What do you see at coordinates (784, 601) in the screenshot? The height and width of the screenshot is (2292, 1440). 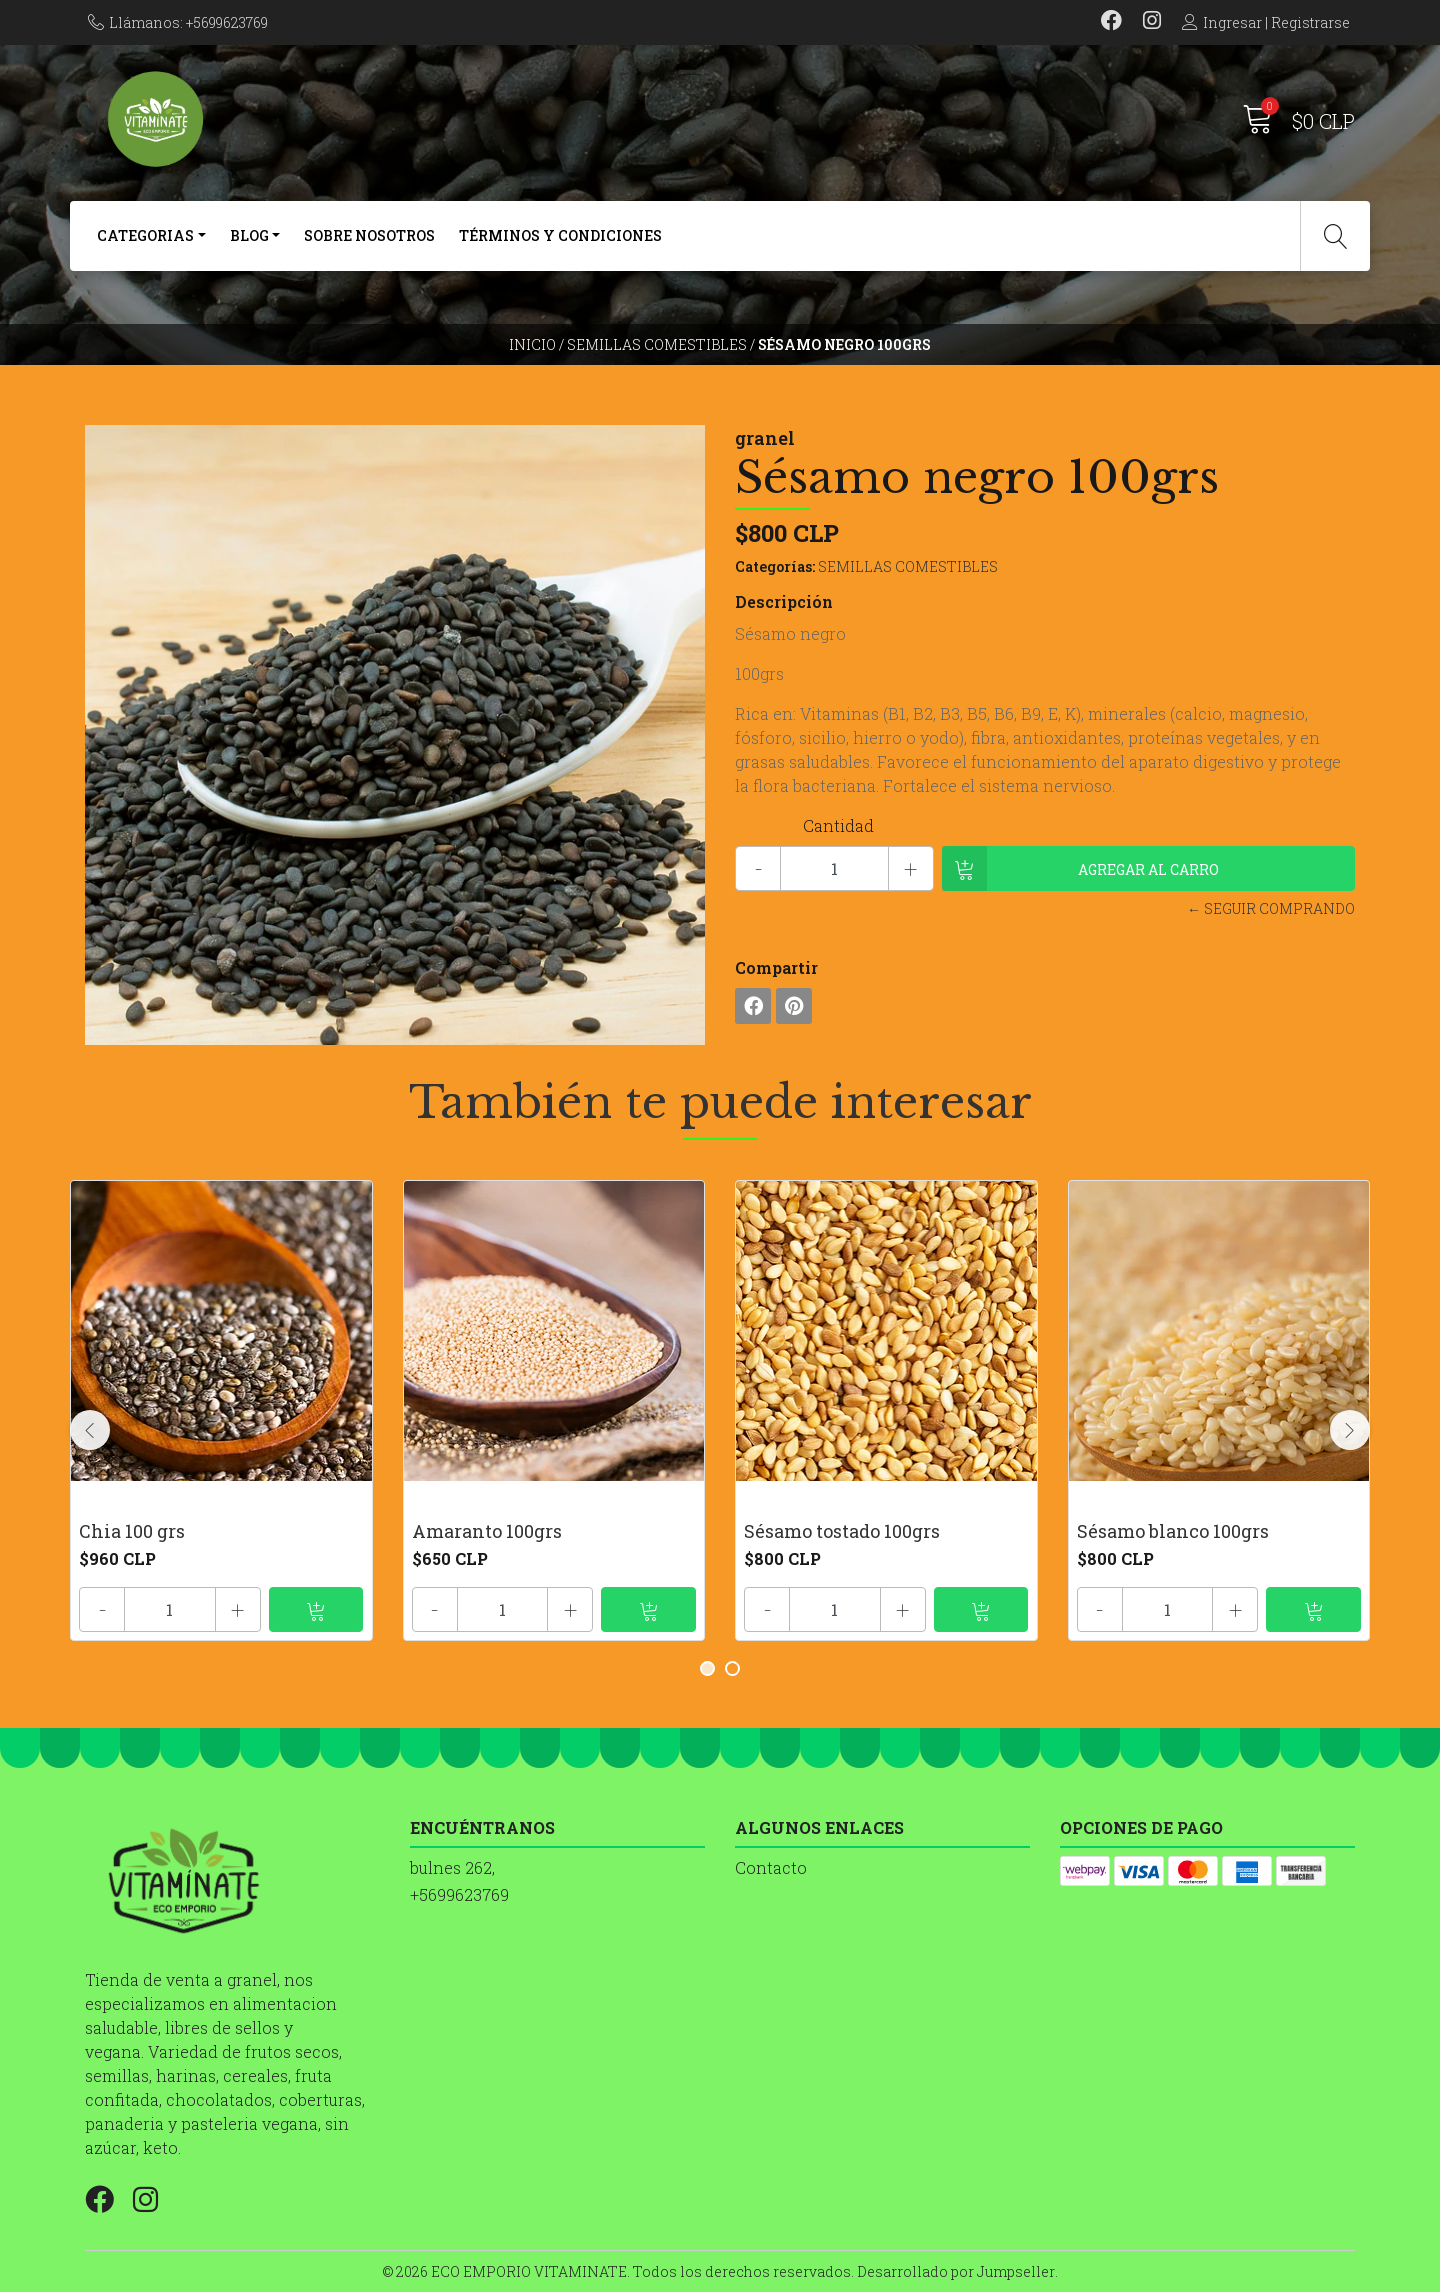 I see `Descripción` at bounding box center [784, 601].